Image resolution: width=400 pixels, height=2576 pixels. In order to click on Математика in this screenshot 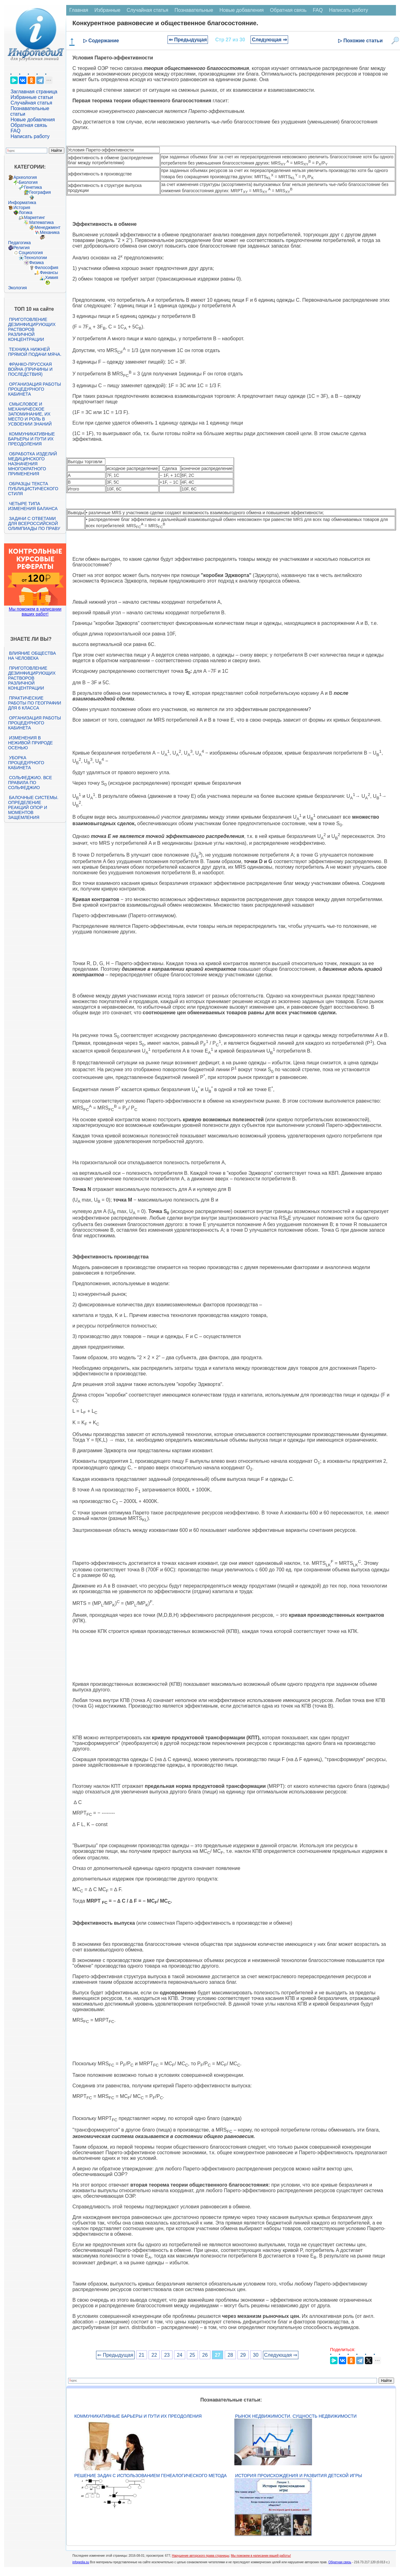, I will do `click(41, 222)`.